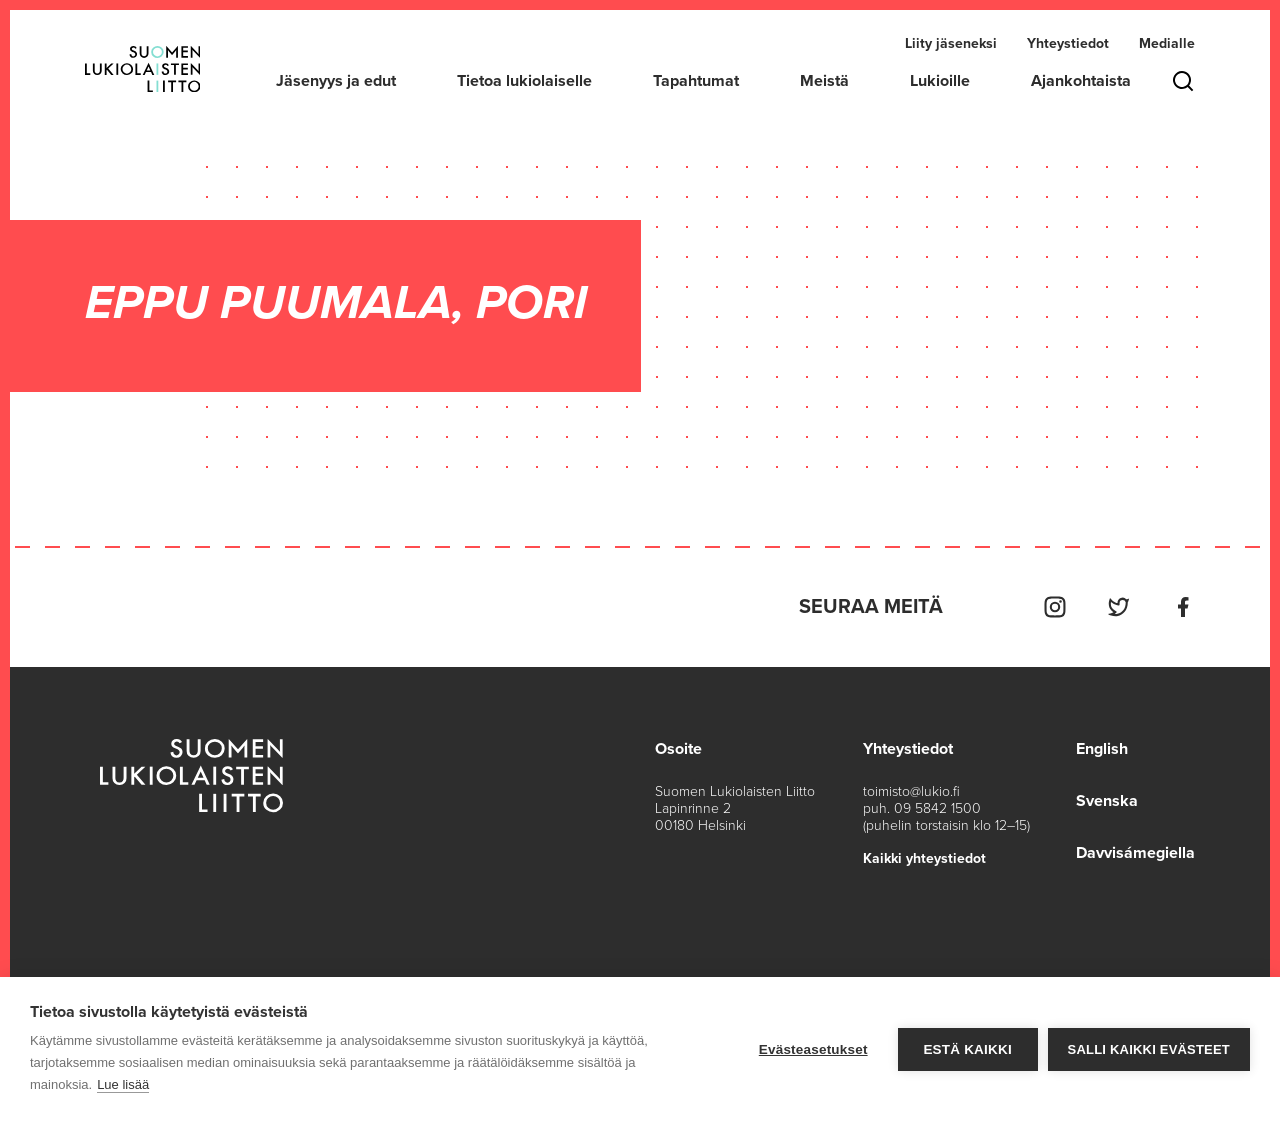 The height and width of the screenshot is (1121, 1280). Describe the element at coordinates (524, 81) in the screenshot. I see `Tietoa lukiolaiselle` at that location.